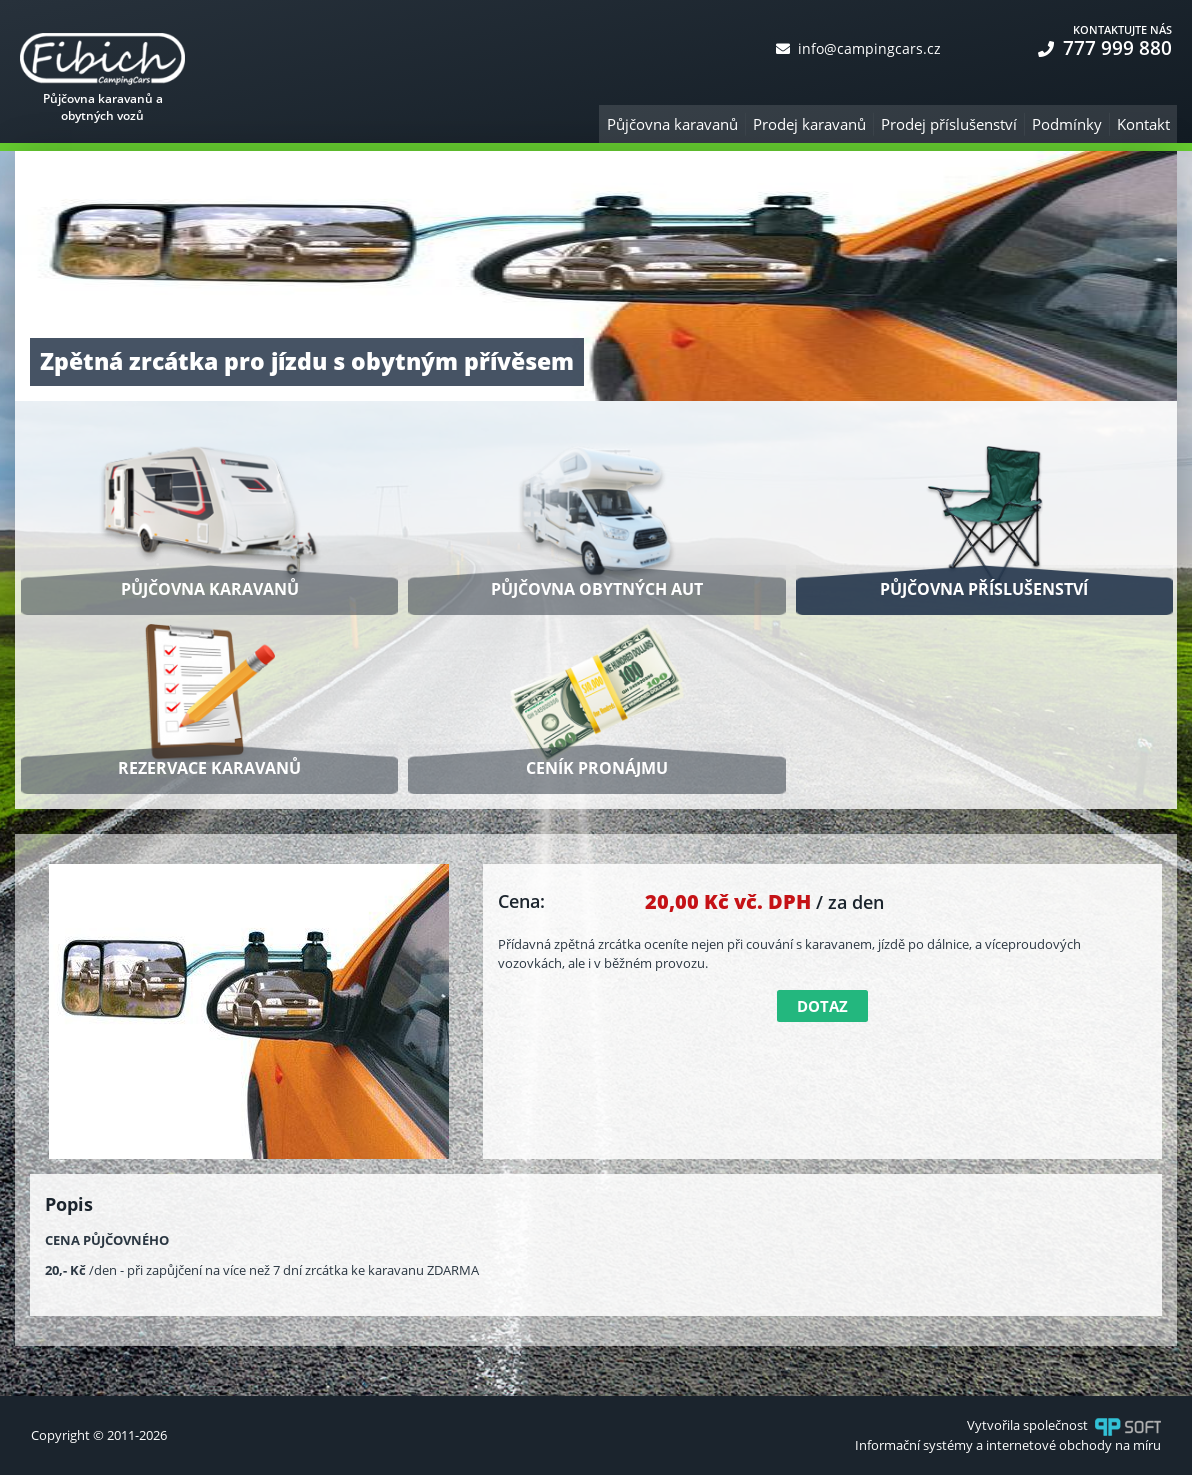 This screenshot has width=1192, height=1475. What do you see at coordinates (858, 48) in the screenshot?
I see `info@campingcars.cz` at bounding box center [858, 48].